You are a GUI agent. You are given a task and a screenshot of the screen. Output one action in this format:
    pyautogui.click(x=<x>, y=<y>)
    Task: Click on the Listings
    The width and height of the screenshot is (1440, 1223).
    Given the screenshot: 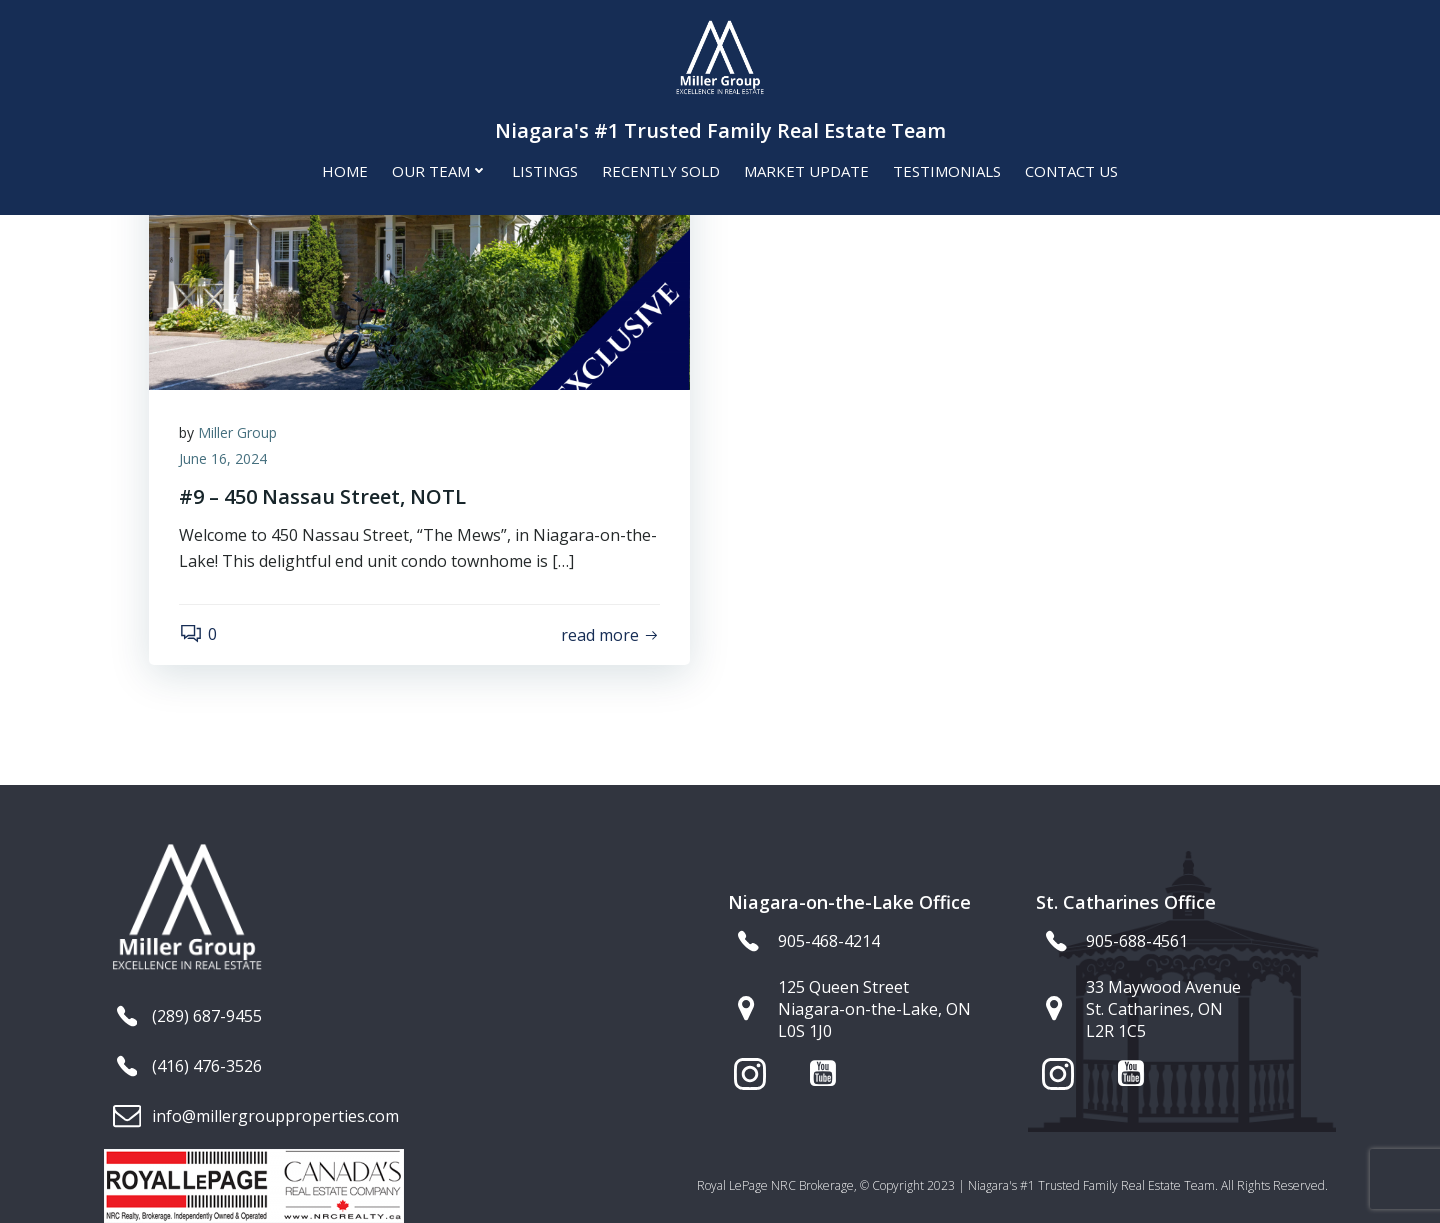 What is the action you would take?
    pyautogui.click(x=545, y=171)
    